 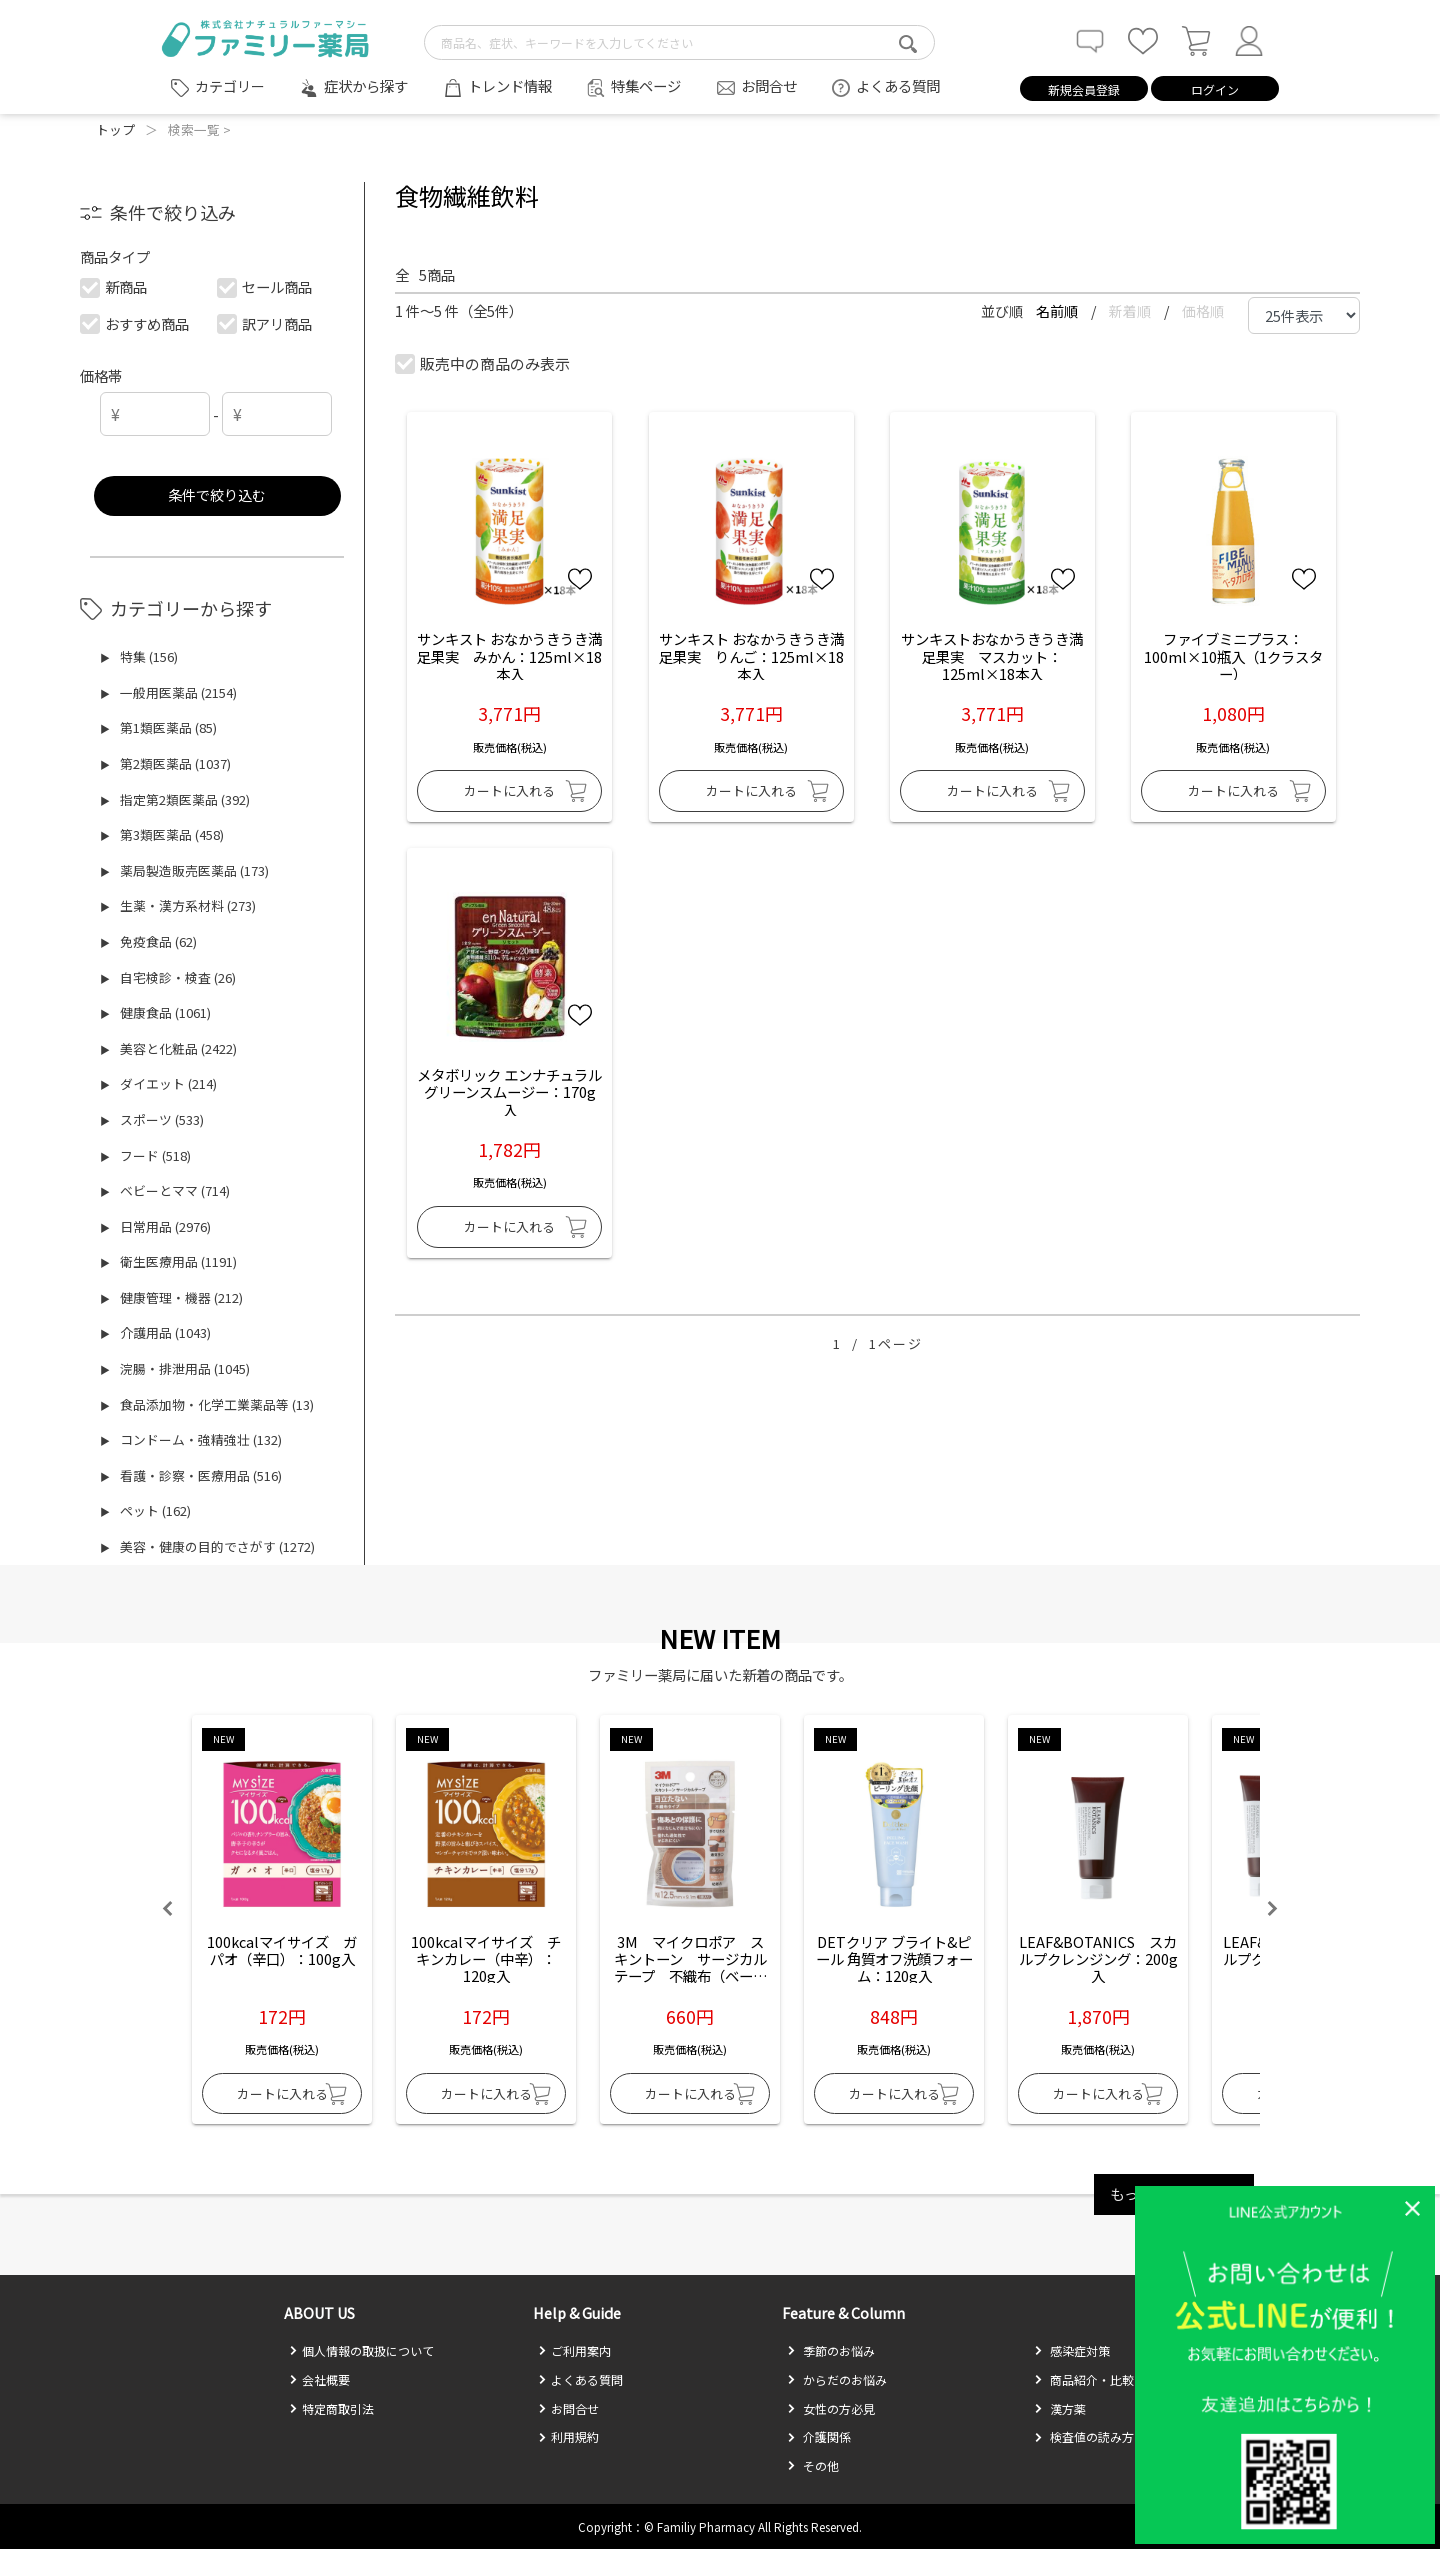 I want to click on 訳アリ商品, so click(x=265, y=323).